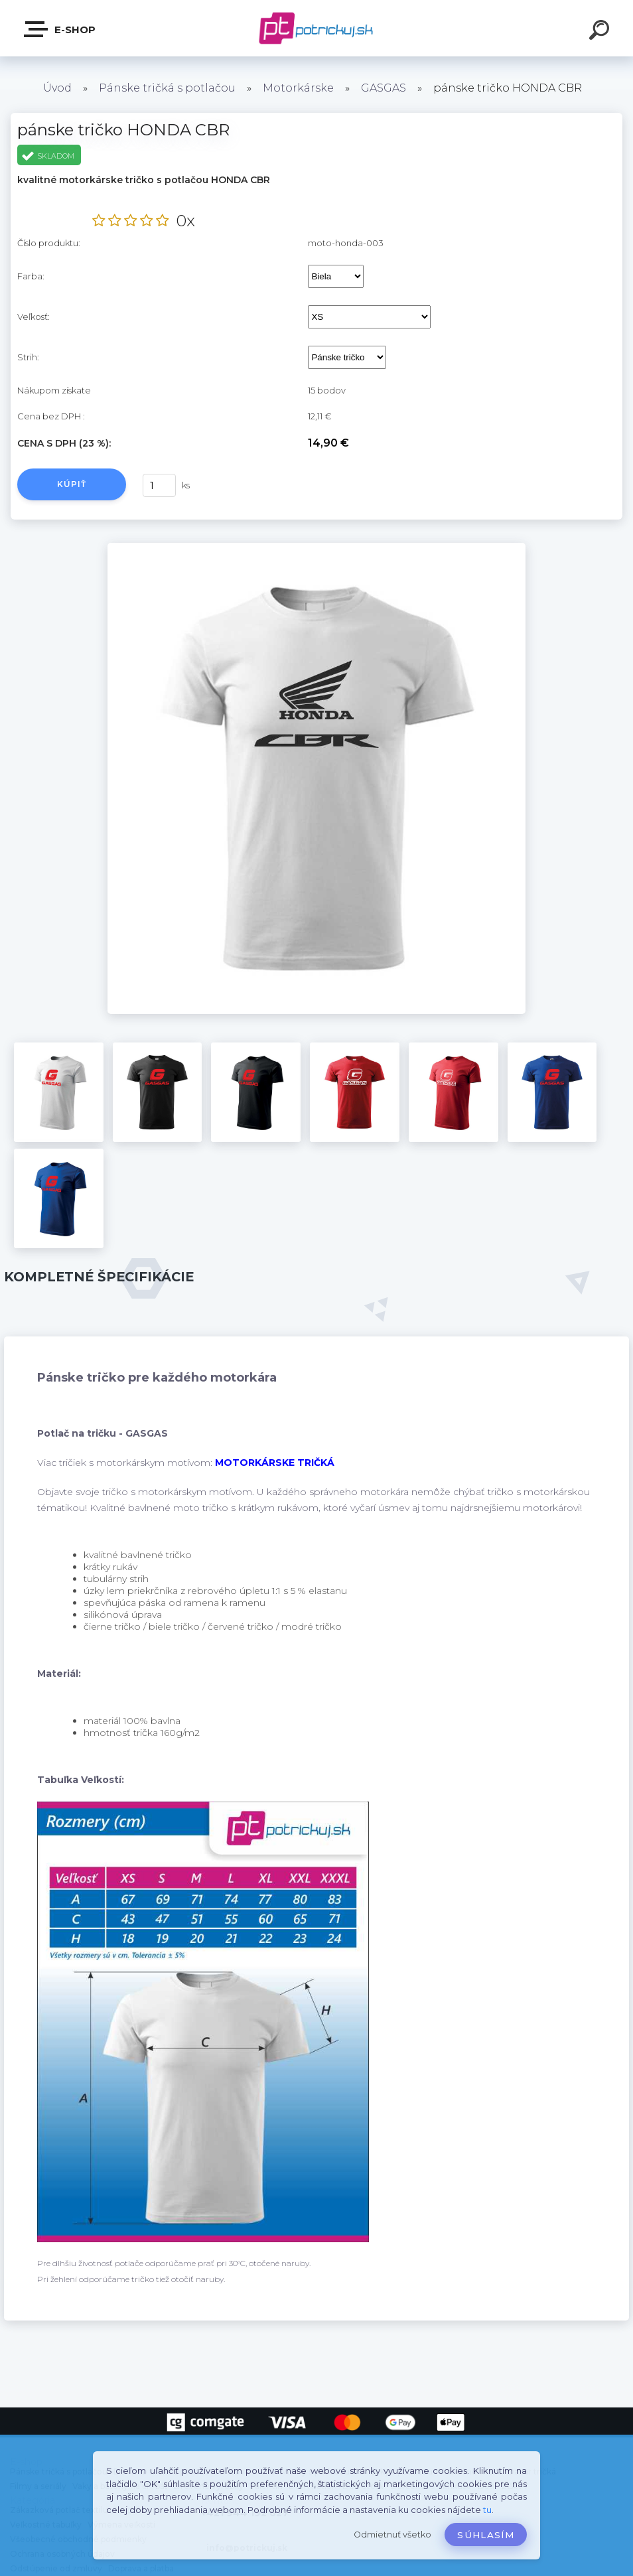 Image resolution: width=633 pixels, height=2576 pixels. I want to click on [pánske tričko HONDA CBR], so click(316, 547).